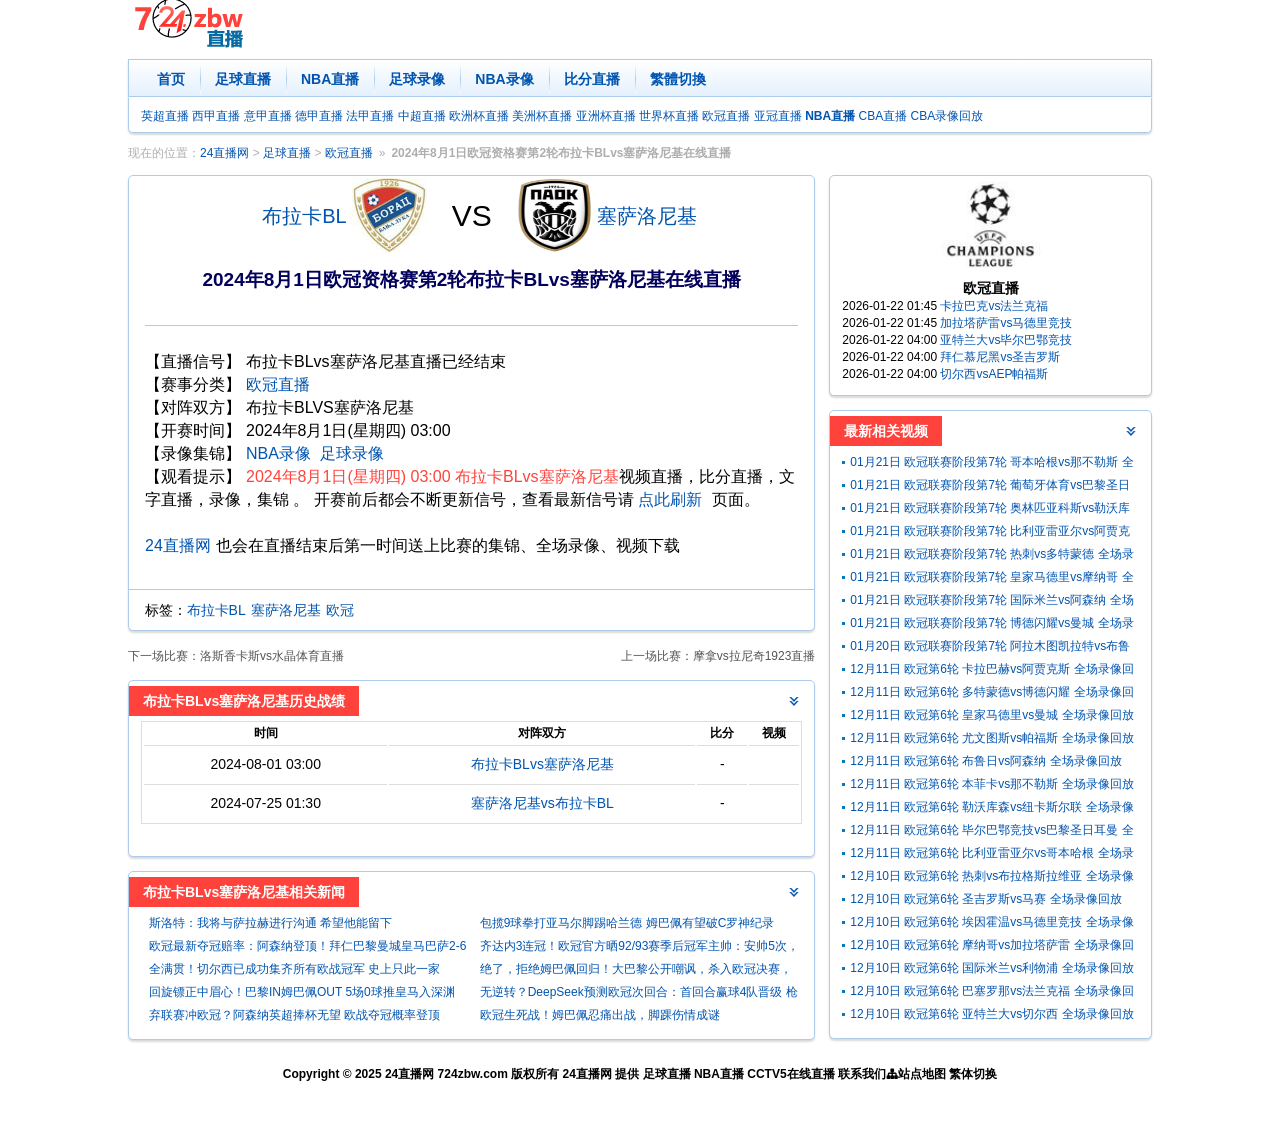 The width and height of the screenshot is (1280, 1123). I want to click on 欧冠, so click(340, 610).